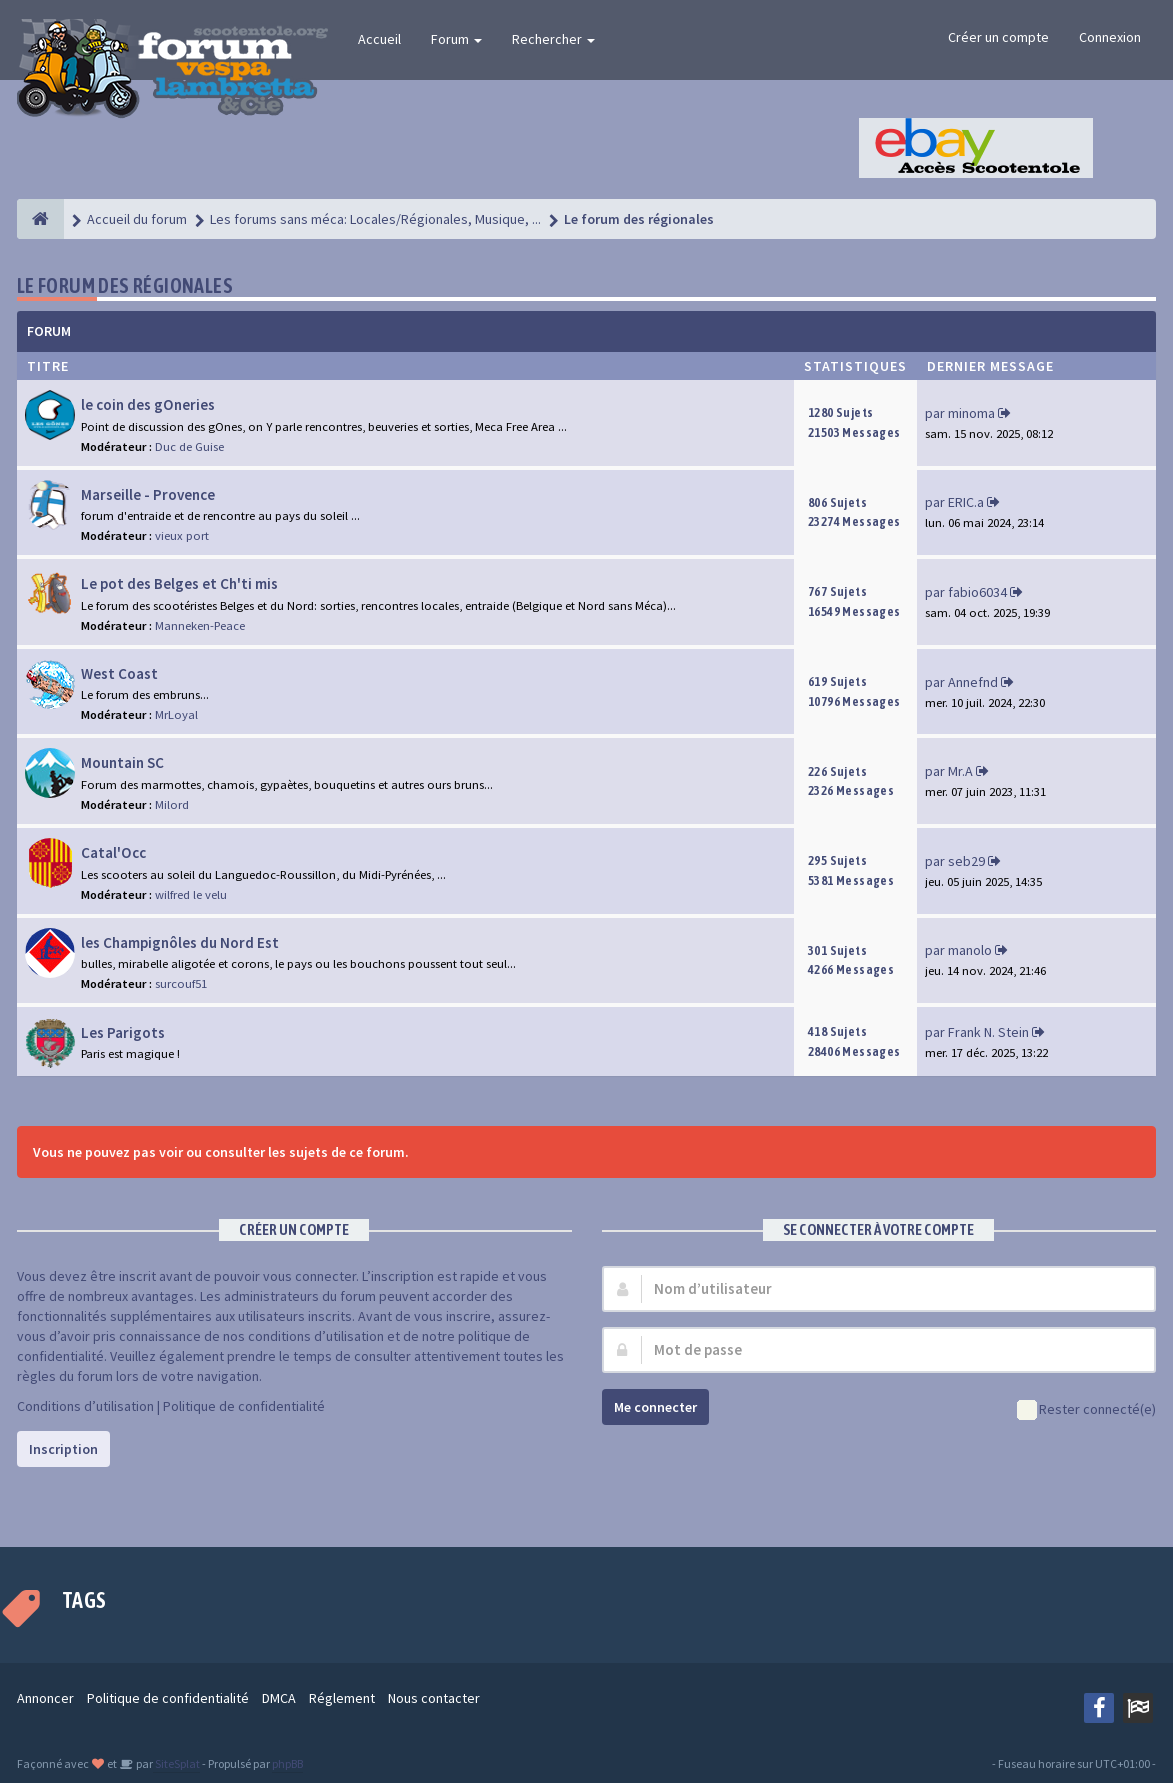  Describe the element at coordinates (45, 1698) in the screenshot. I see `Annoncer` at that location.